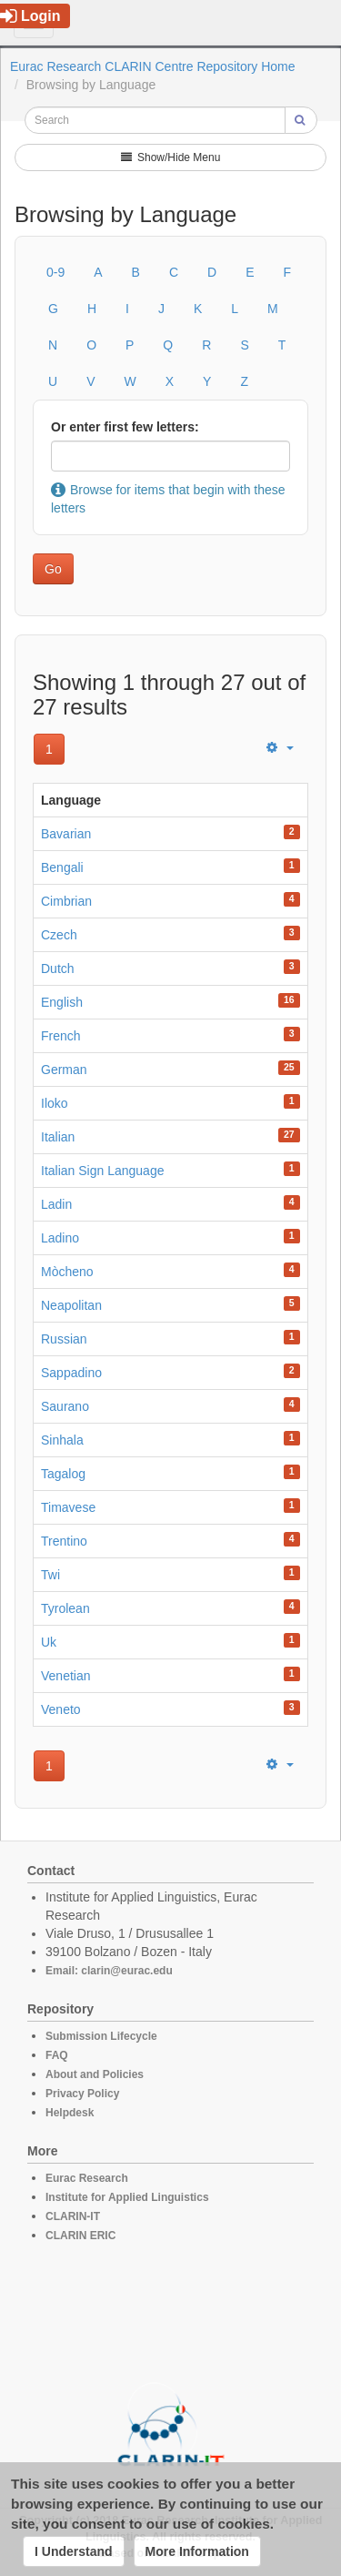  I want to click on Italian, so click(58, 1137).